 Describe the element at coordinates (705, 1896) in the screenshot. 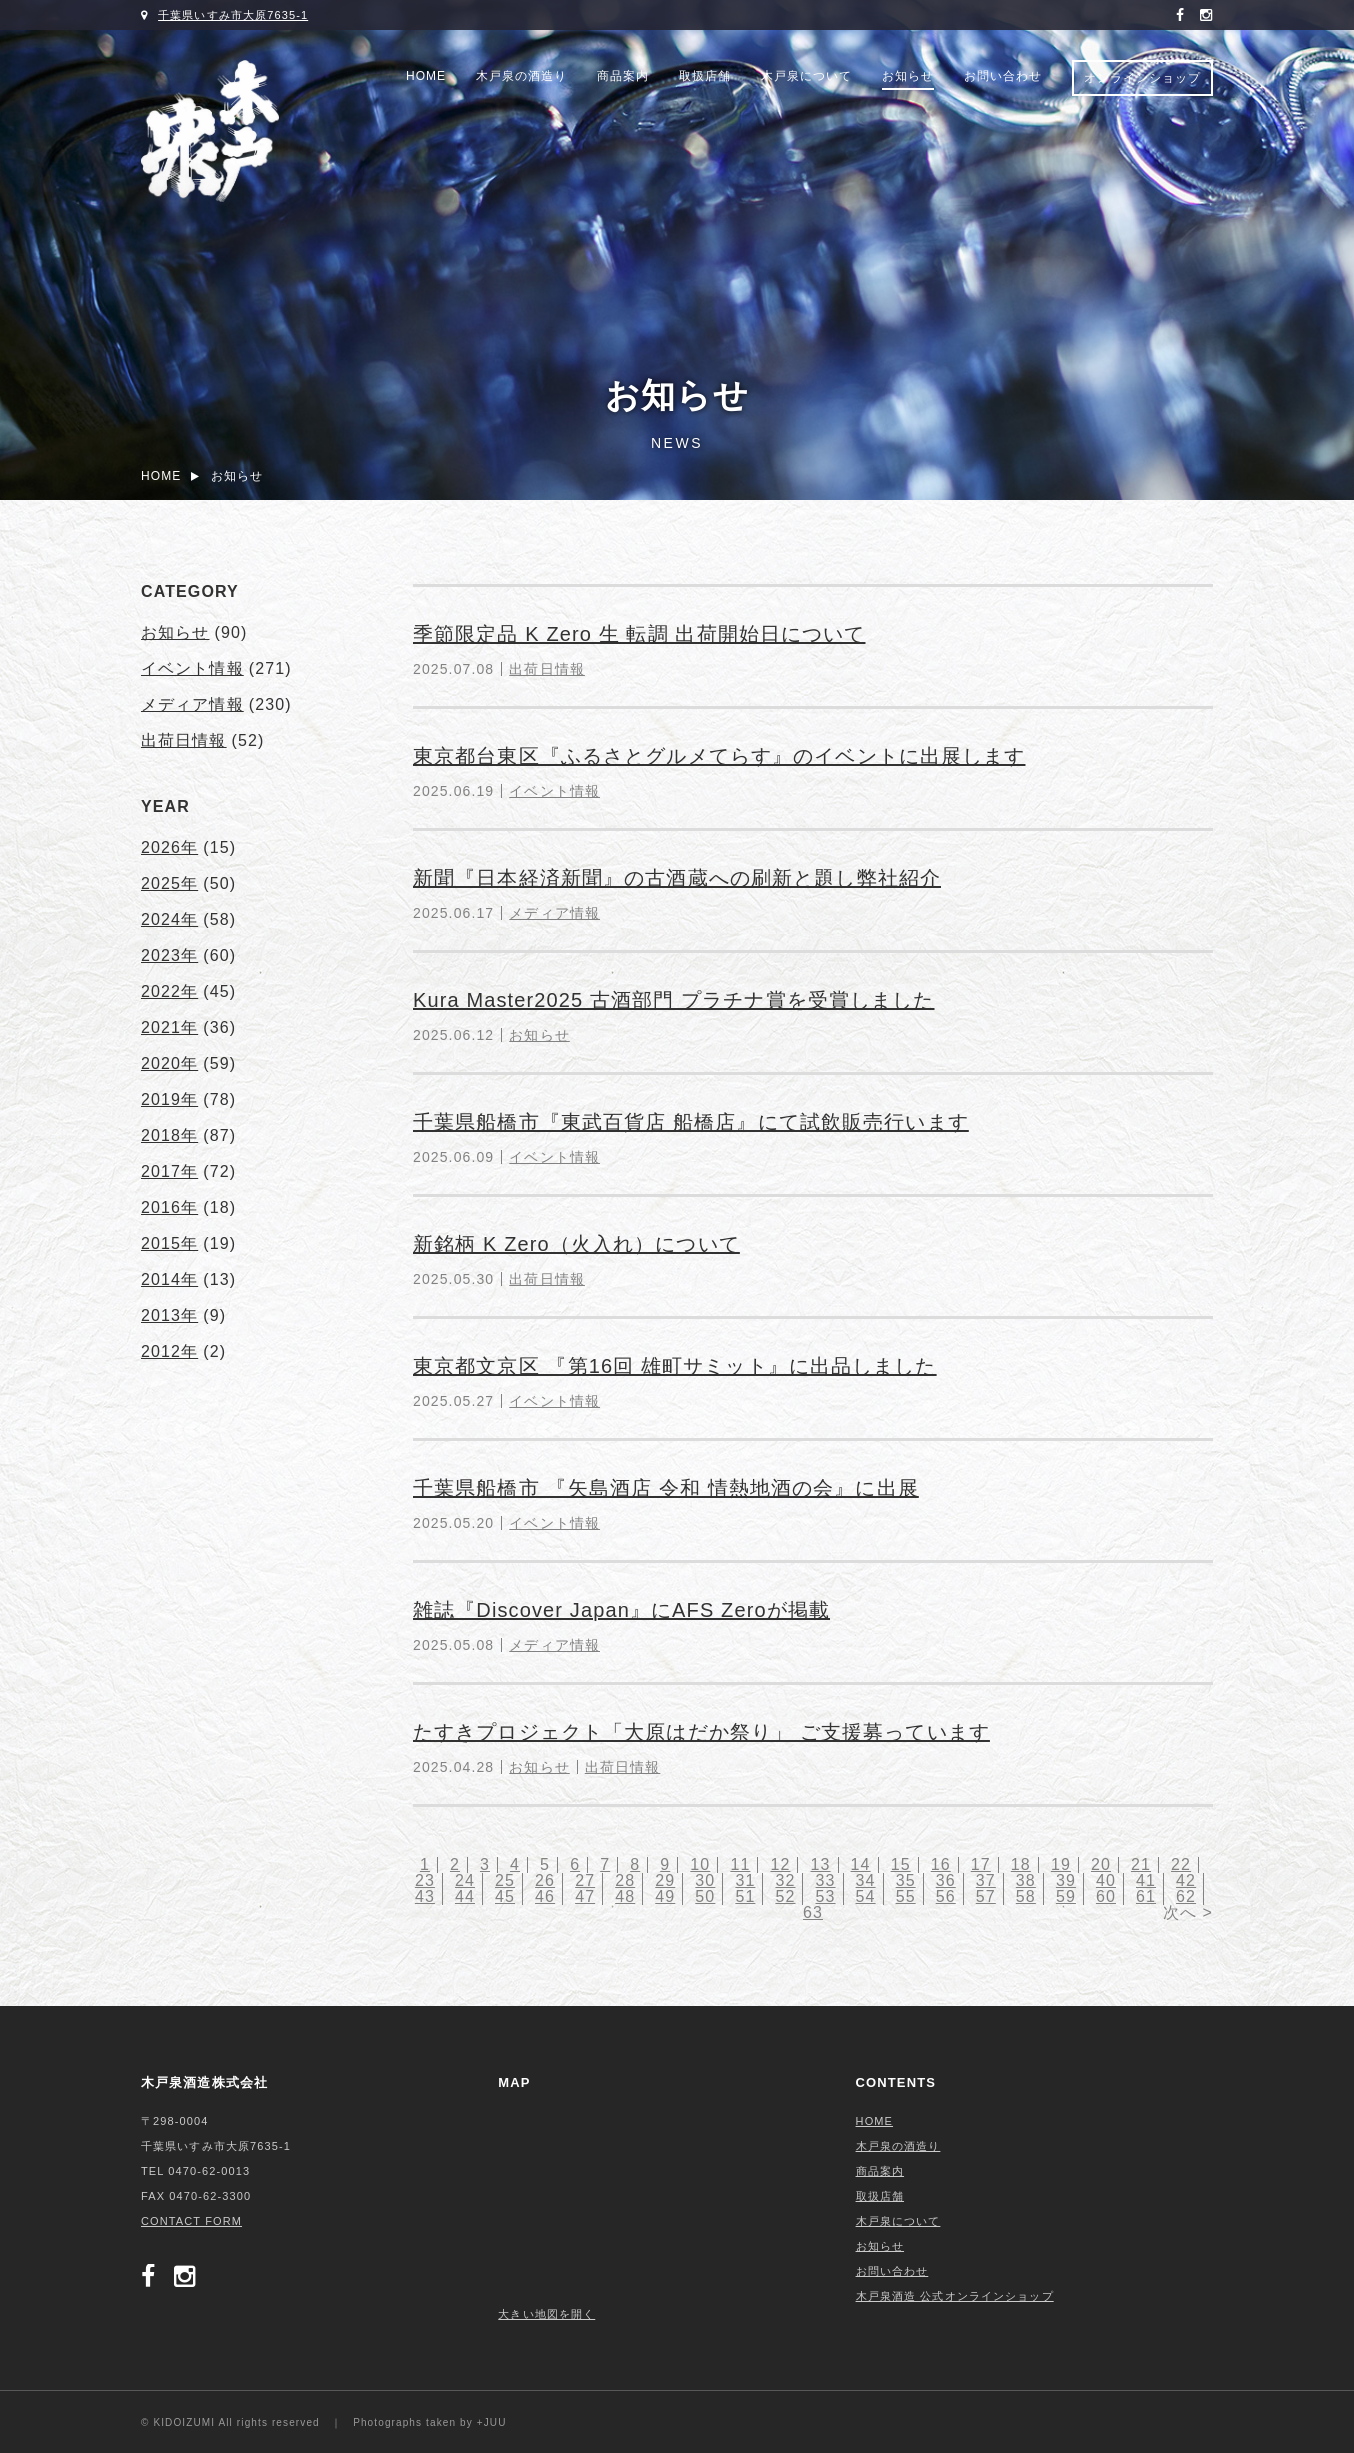

I see `50` at that location.